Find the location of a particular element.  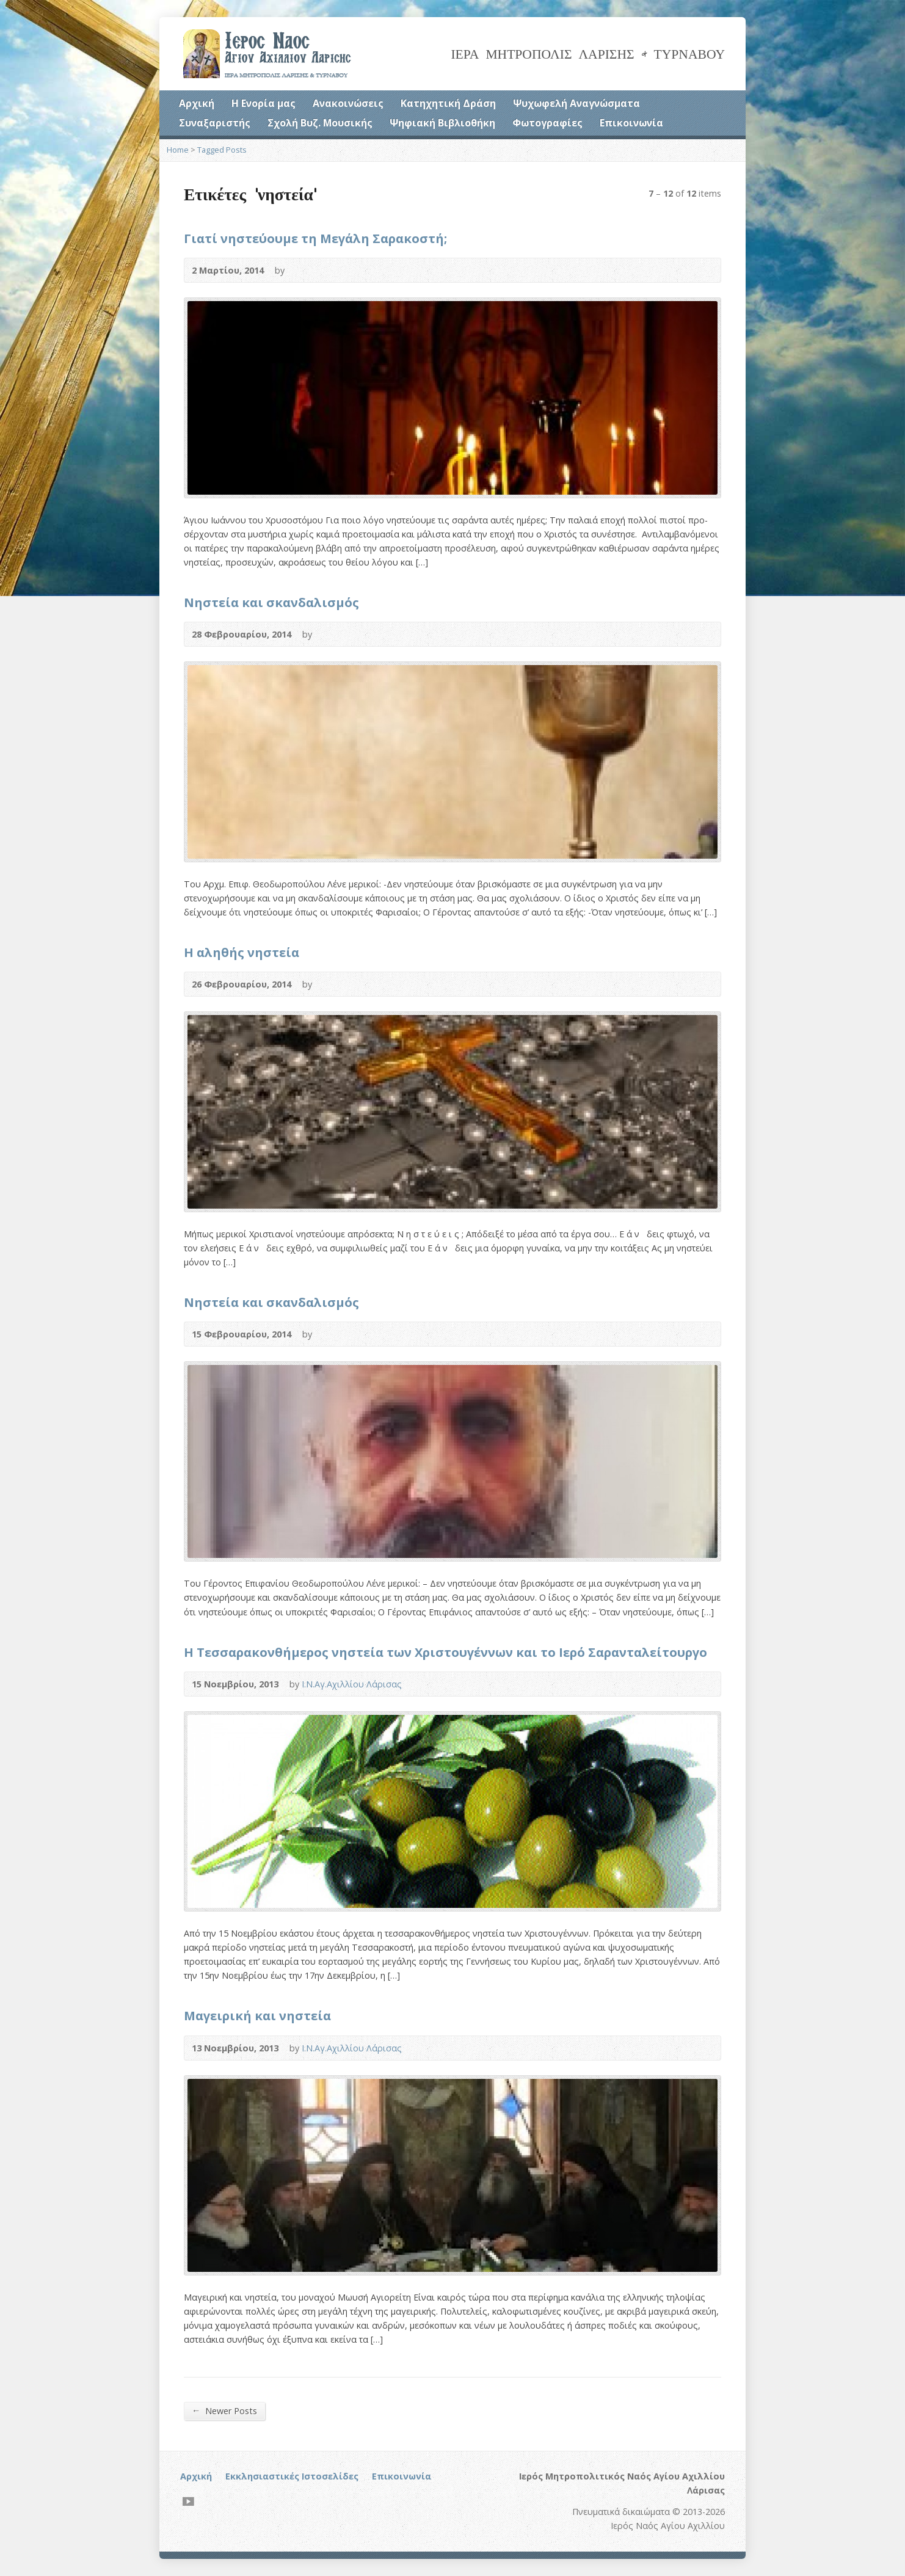

Αρχική is located at coordinates (196, 103).